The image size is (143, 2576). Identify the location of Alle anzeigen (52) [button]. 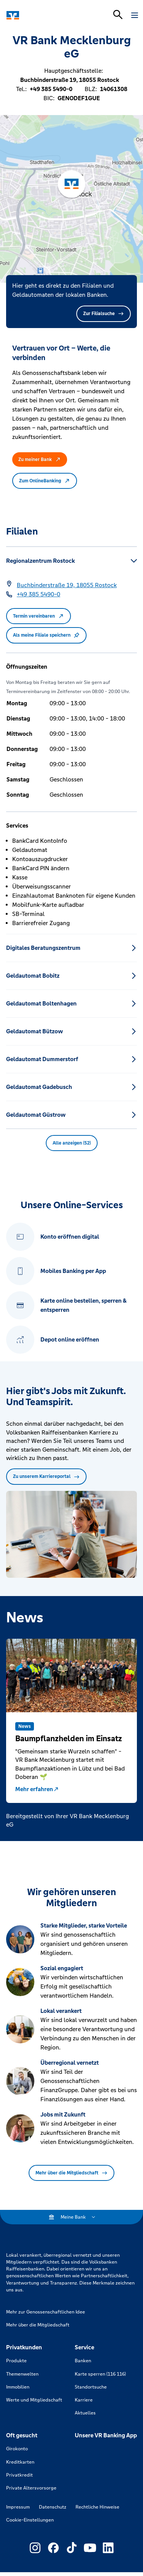
(72, 1143).